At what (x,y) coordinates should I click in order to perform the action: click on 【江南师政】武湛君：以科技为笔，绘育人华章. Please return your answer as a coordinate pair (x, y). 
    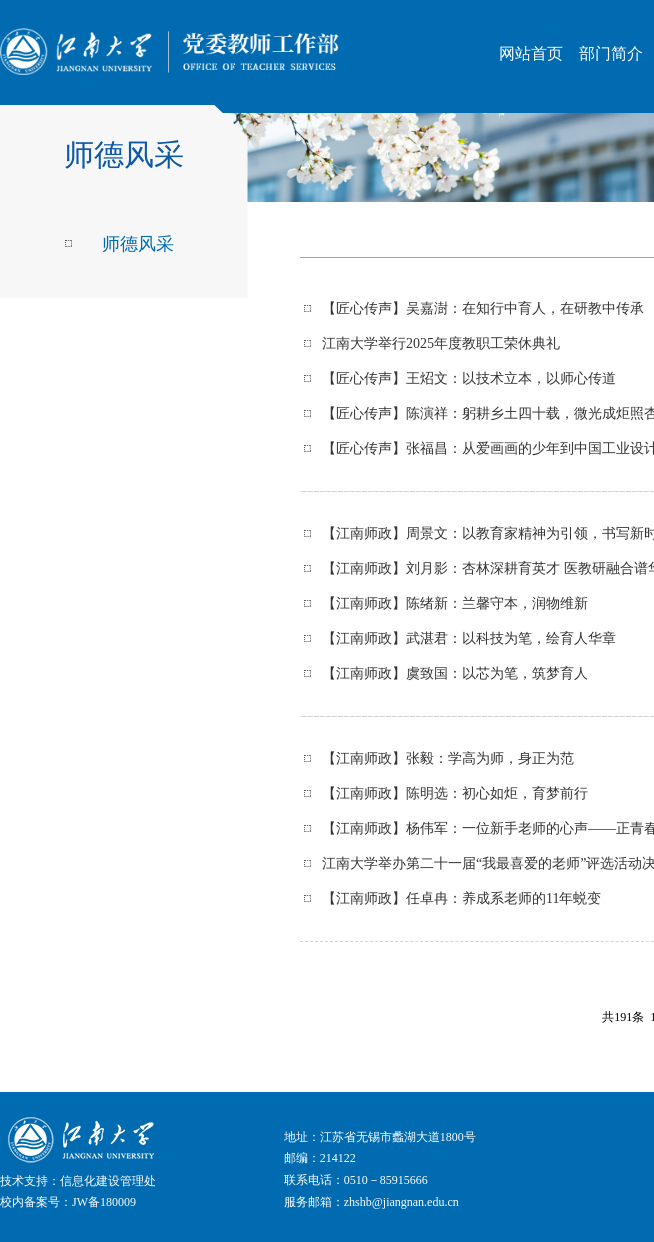
    Looking at the image, I should click on (469, 638).